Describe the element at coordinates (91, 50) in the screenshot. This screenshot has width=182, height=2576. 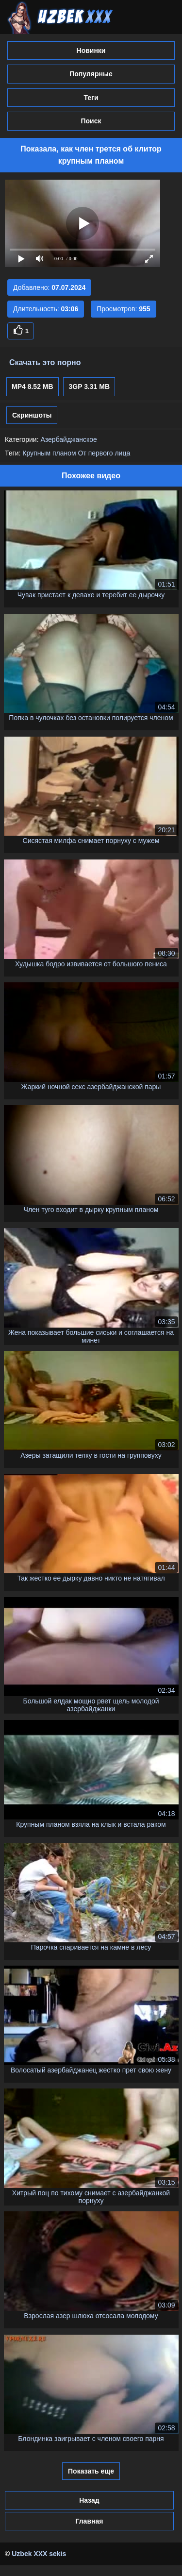
I see `Новинки` at that location.